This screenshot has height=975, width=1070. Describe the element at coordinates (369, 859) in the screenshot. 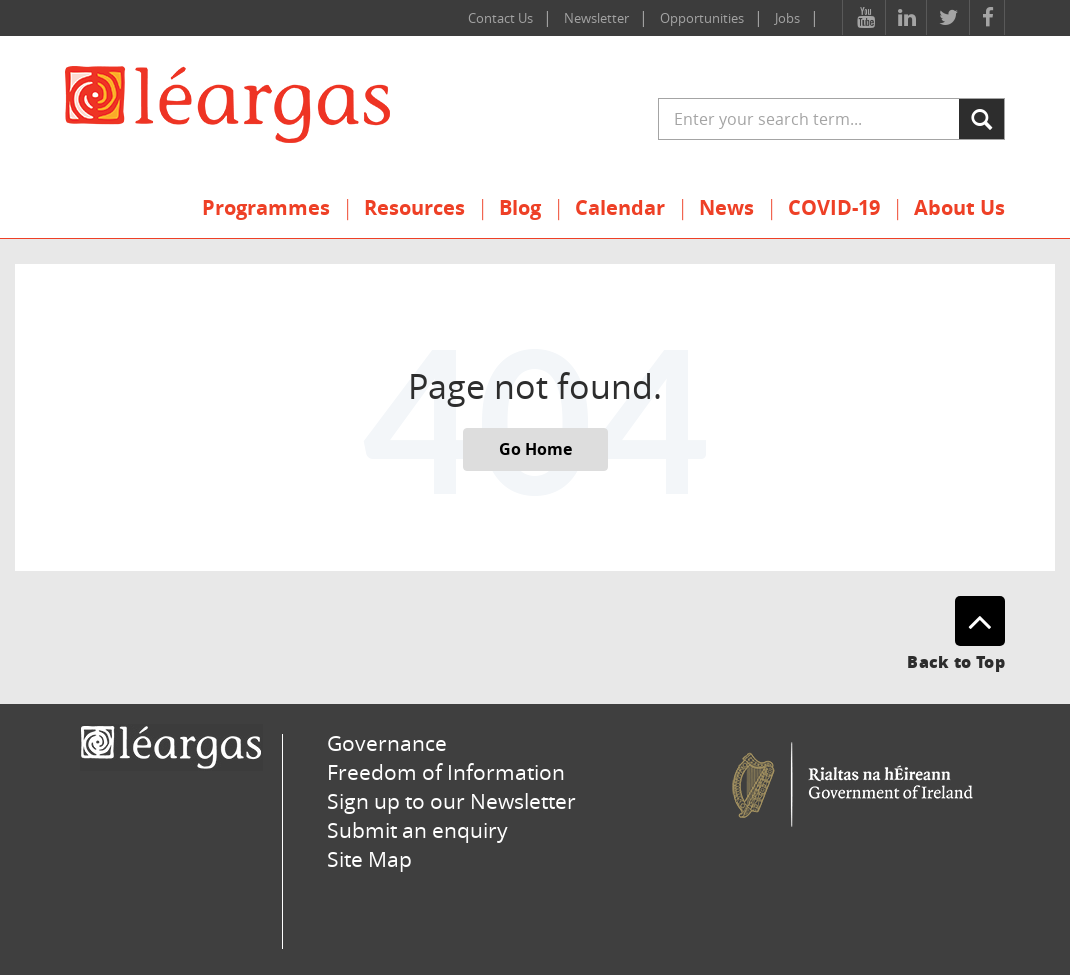

I see `Site Map [menuitem]` at that location.